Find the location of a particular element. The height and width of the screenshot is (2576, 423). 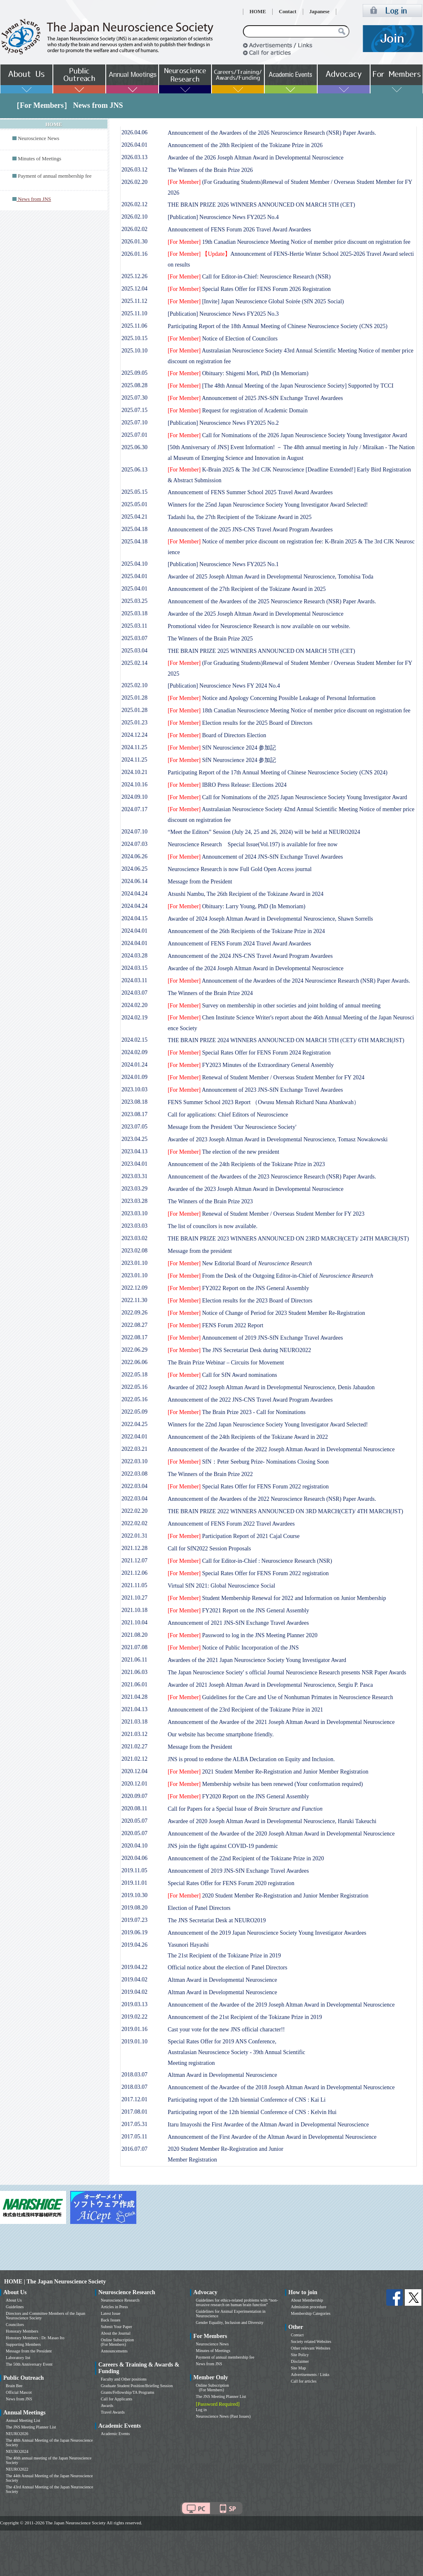

2024.04.15 is located at coordinates (134, 918).